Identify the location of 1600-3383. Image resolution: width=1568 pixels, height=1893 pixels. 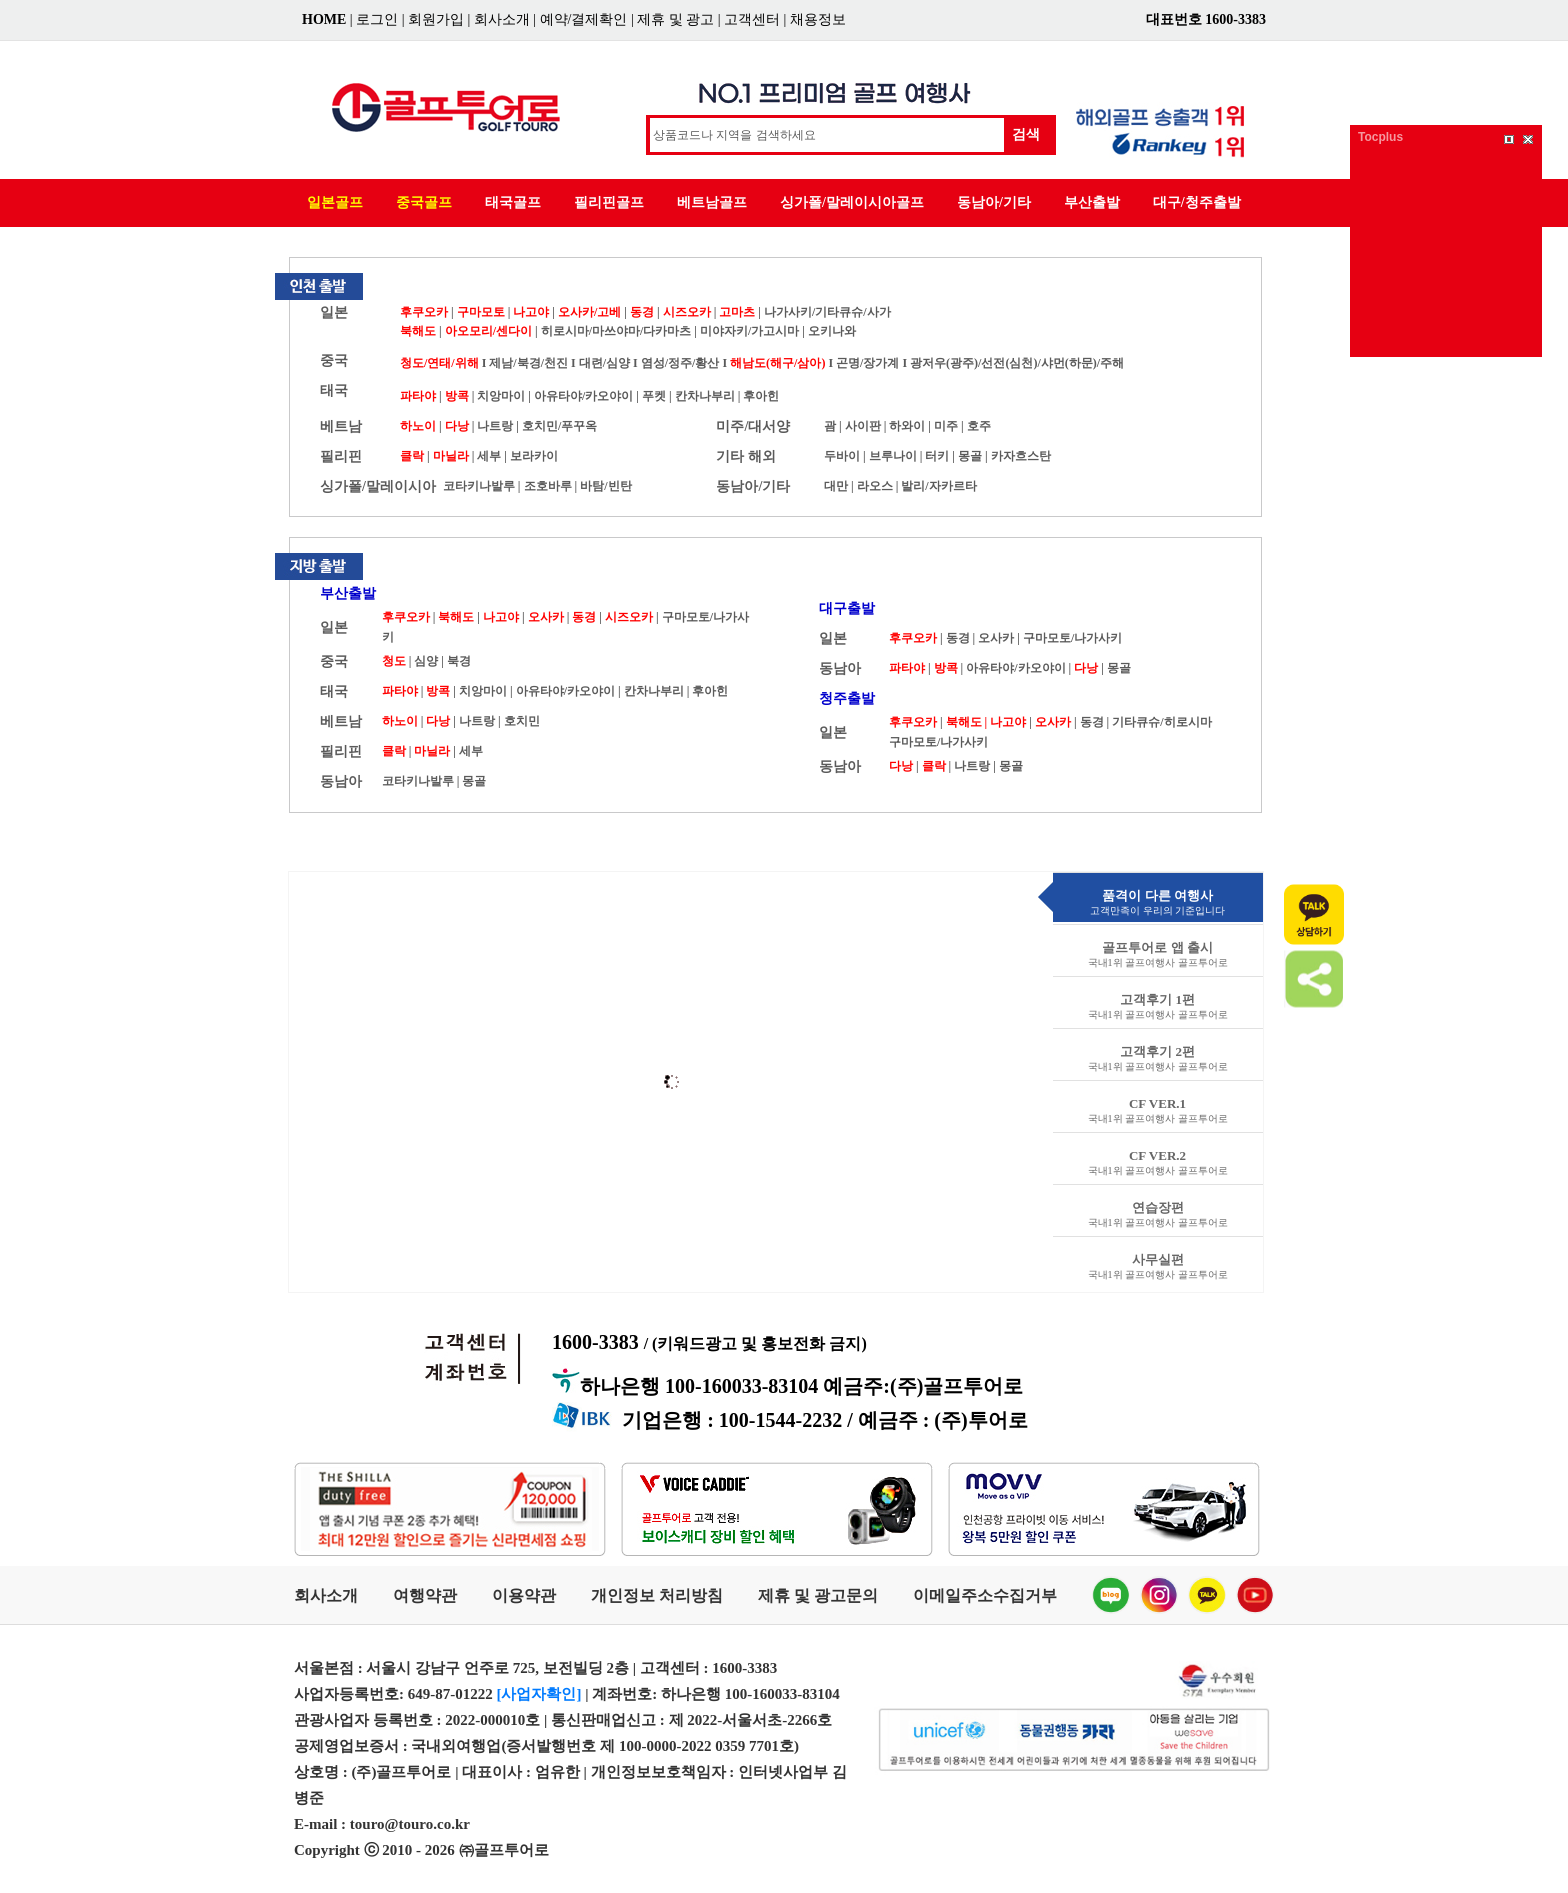
(709, 1342).